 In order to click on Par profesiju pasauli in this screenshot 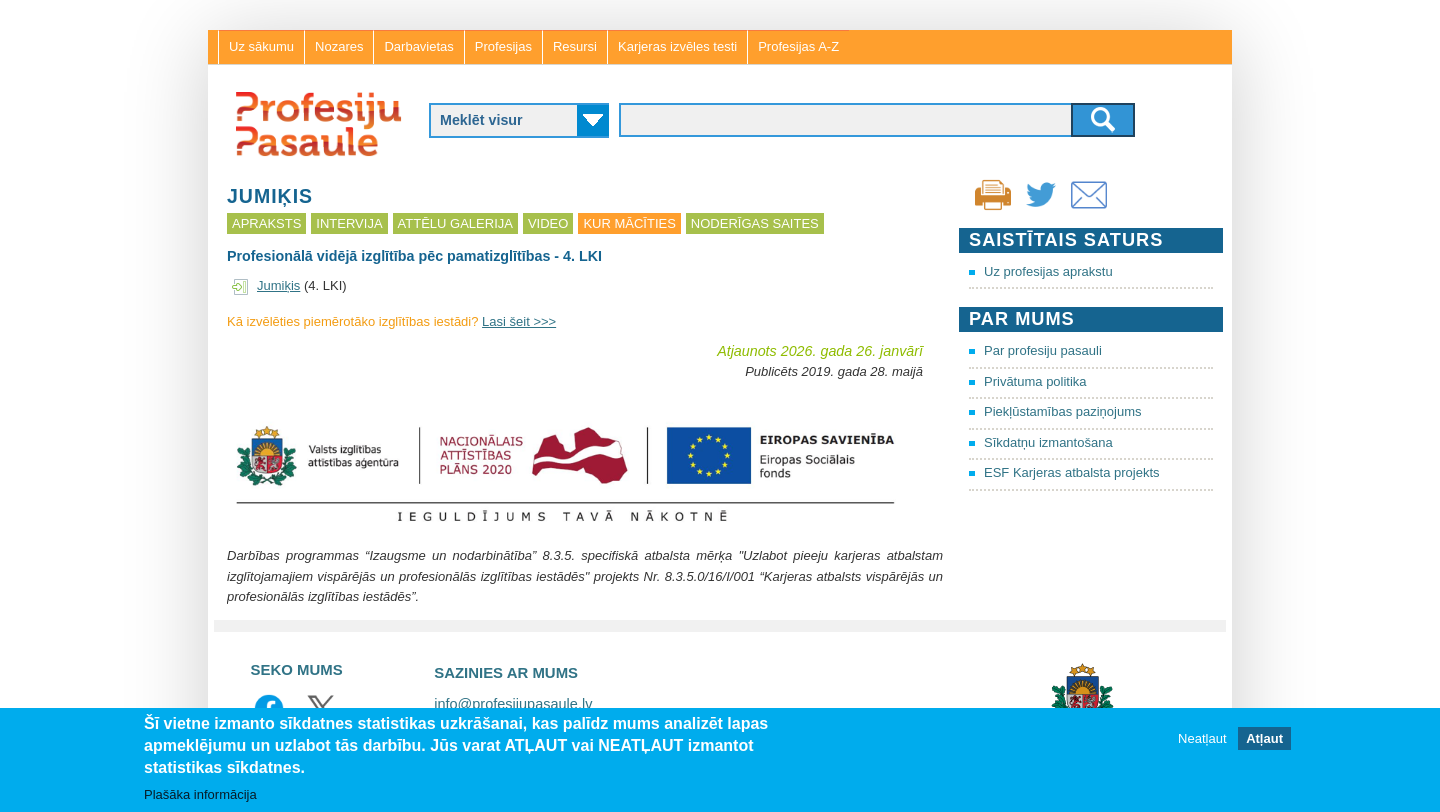, I will do `click(1043, 350)`.